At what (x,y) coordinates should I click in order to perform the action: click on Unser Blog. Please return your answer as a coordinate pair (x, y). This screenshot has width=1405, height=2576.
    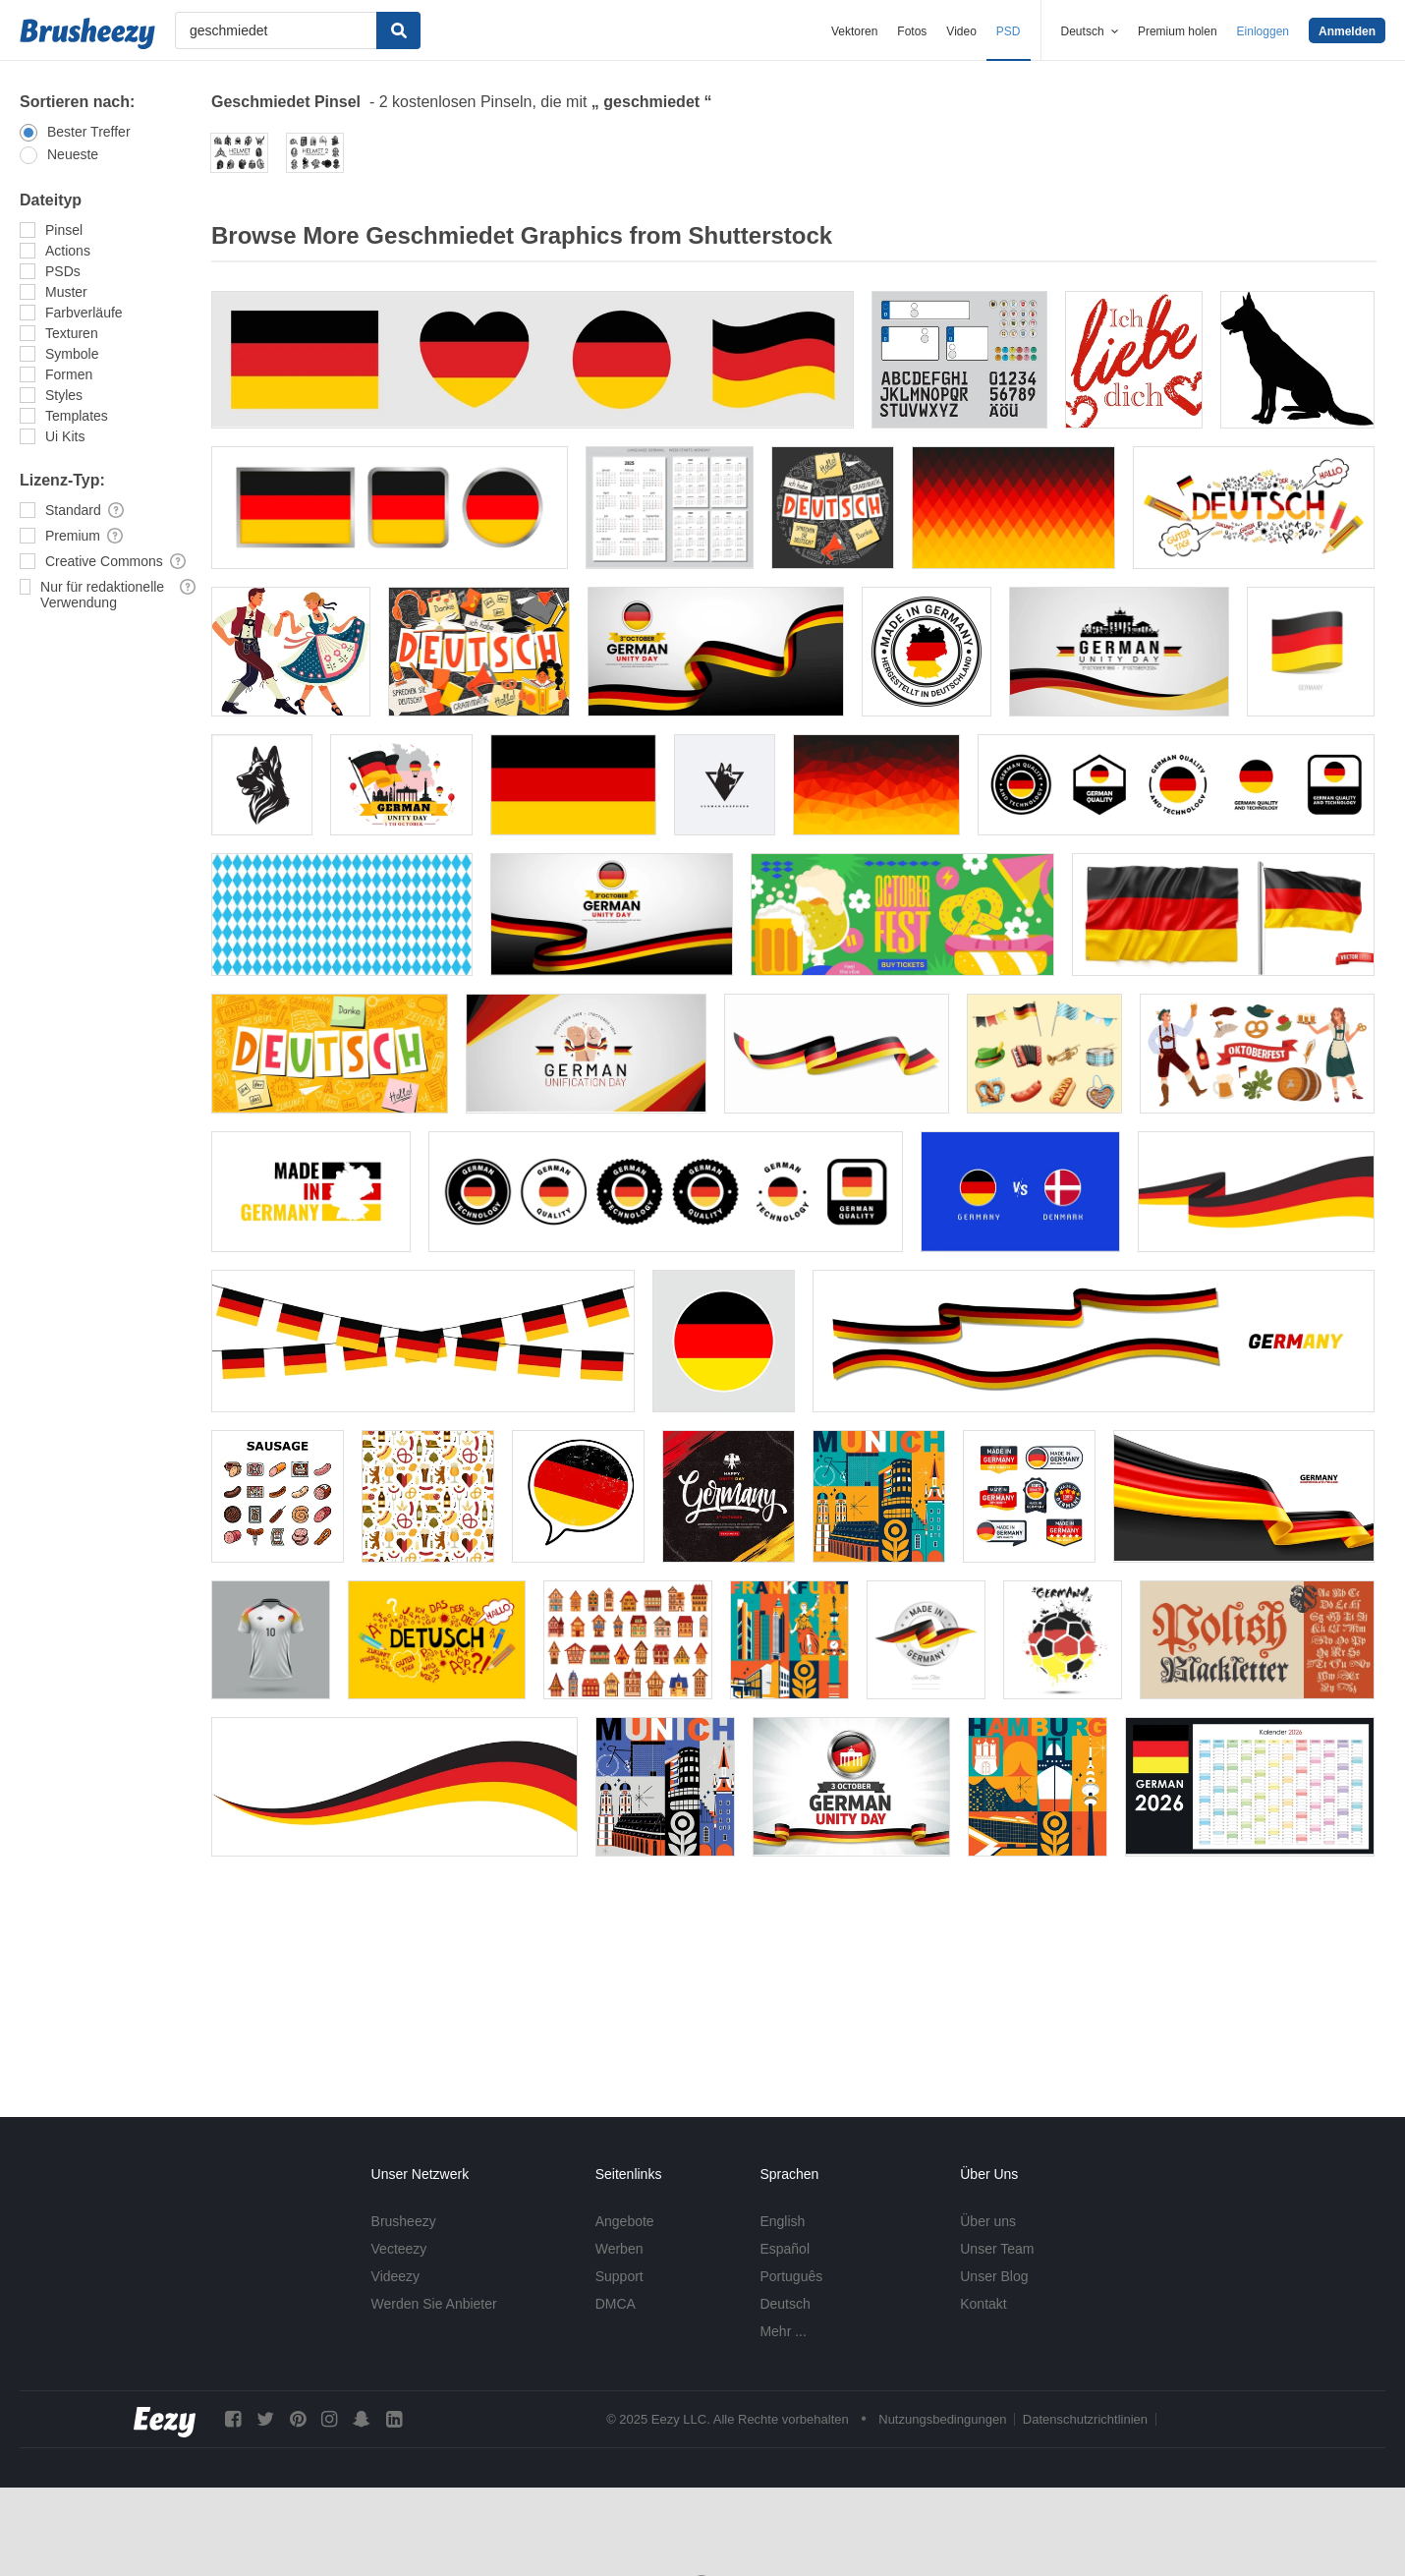
    Looking at the image, I should click on (994, 2276).